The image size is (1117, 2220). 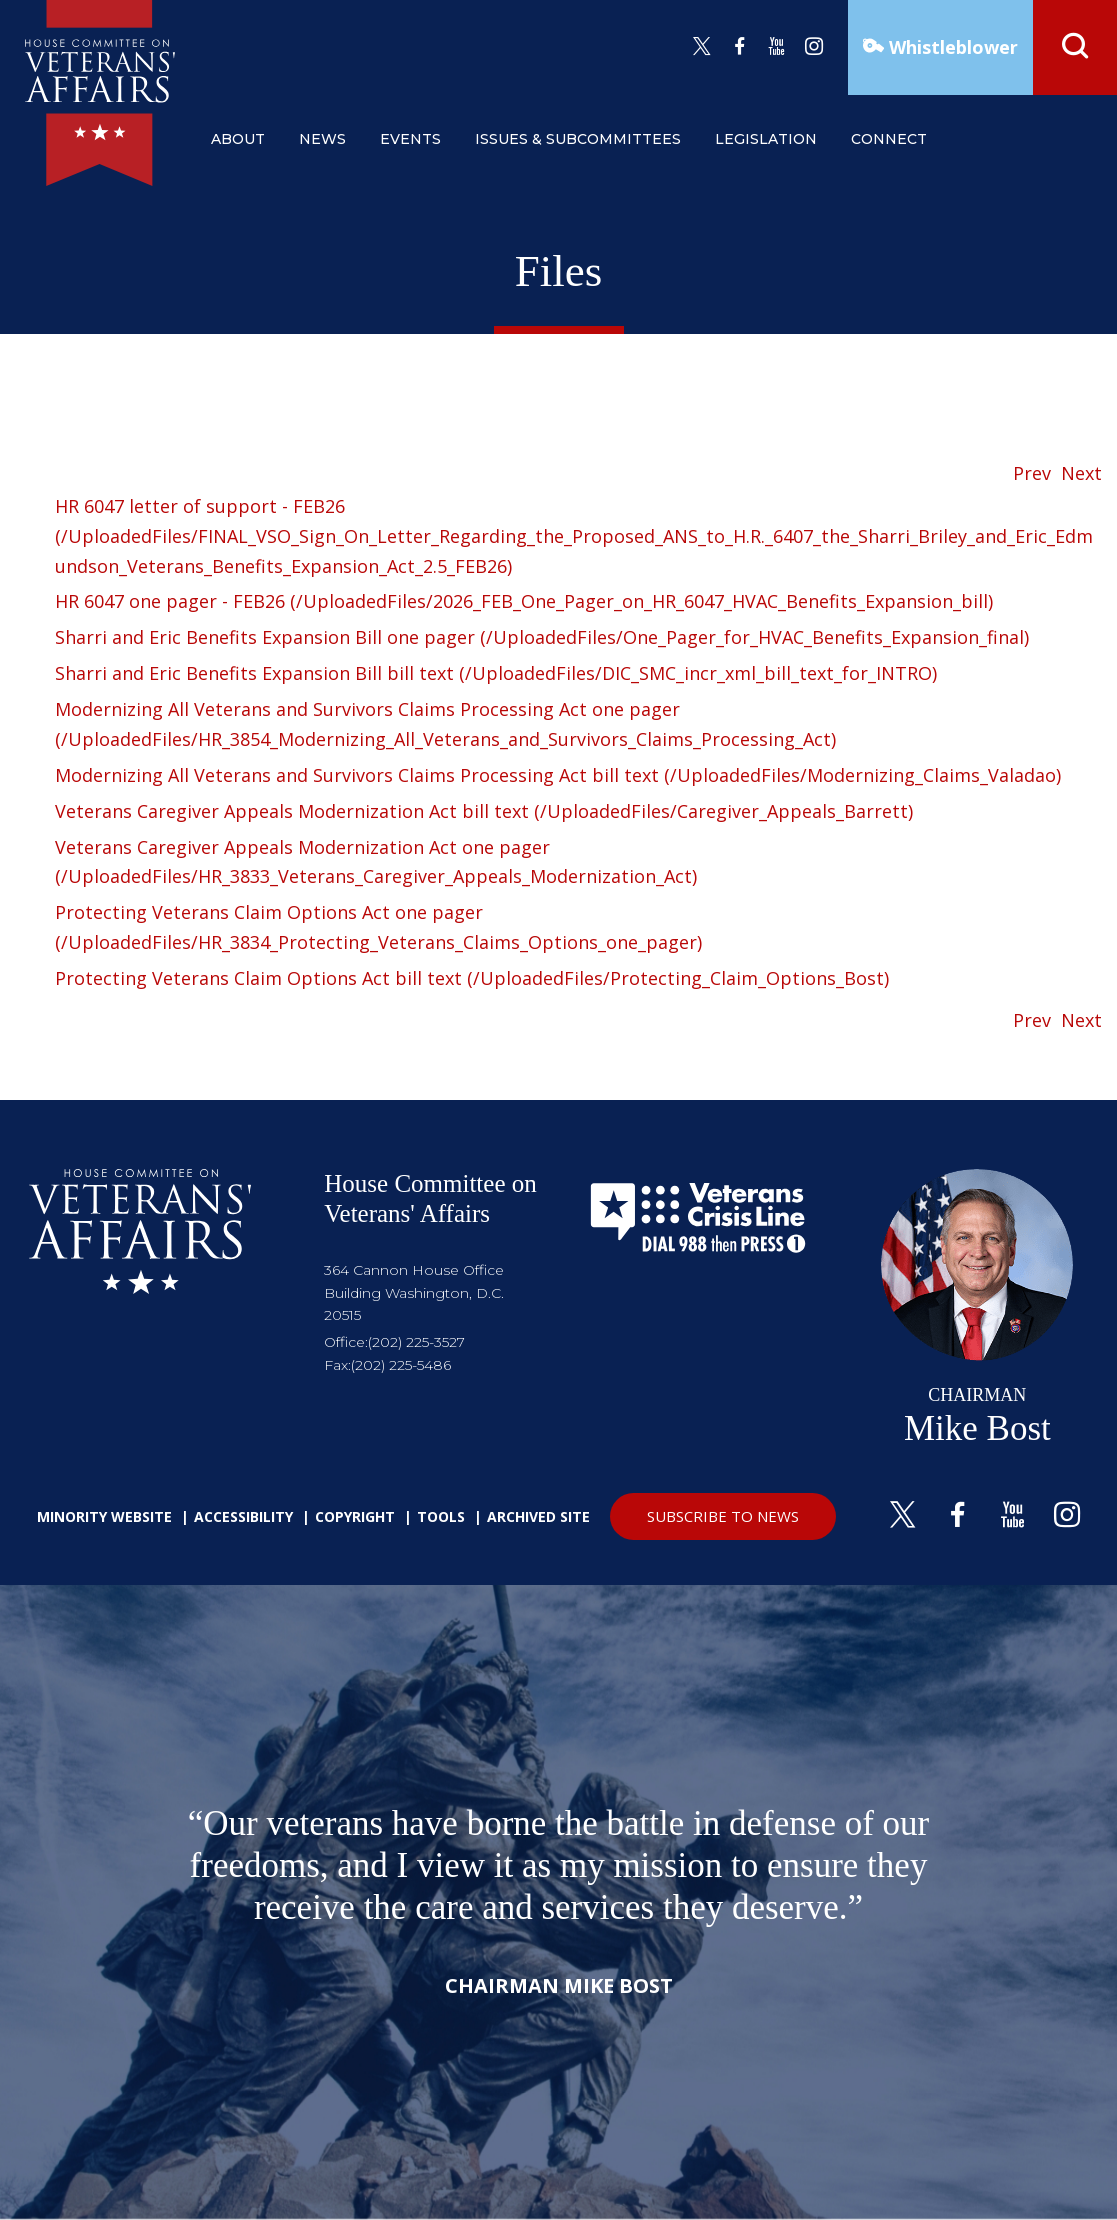 What do you see at coordinates (766, 139) in the screenshot?
I see `legislation` at bounding box center [766, 139].